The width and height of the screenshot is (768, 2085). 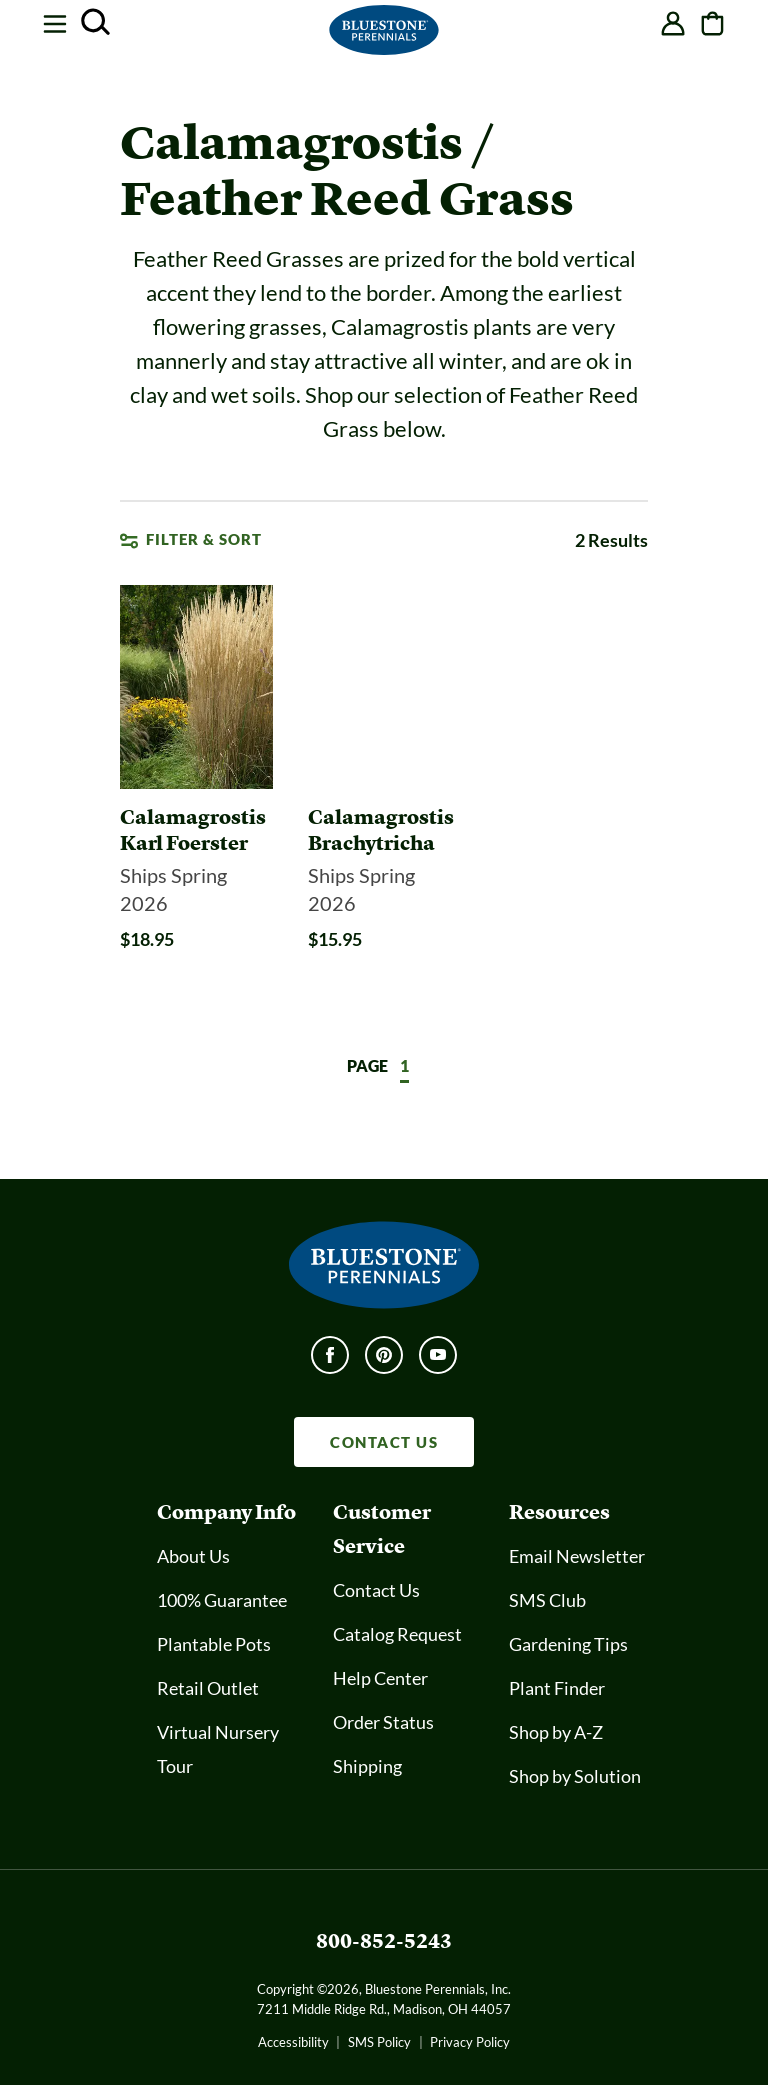 I want to click on Gardening Tips, so click(x=568, y=1644).